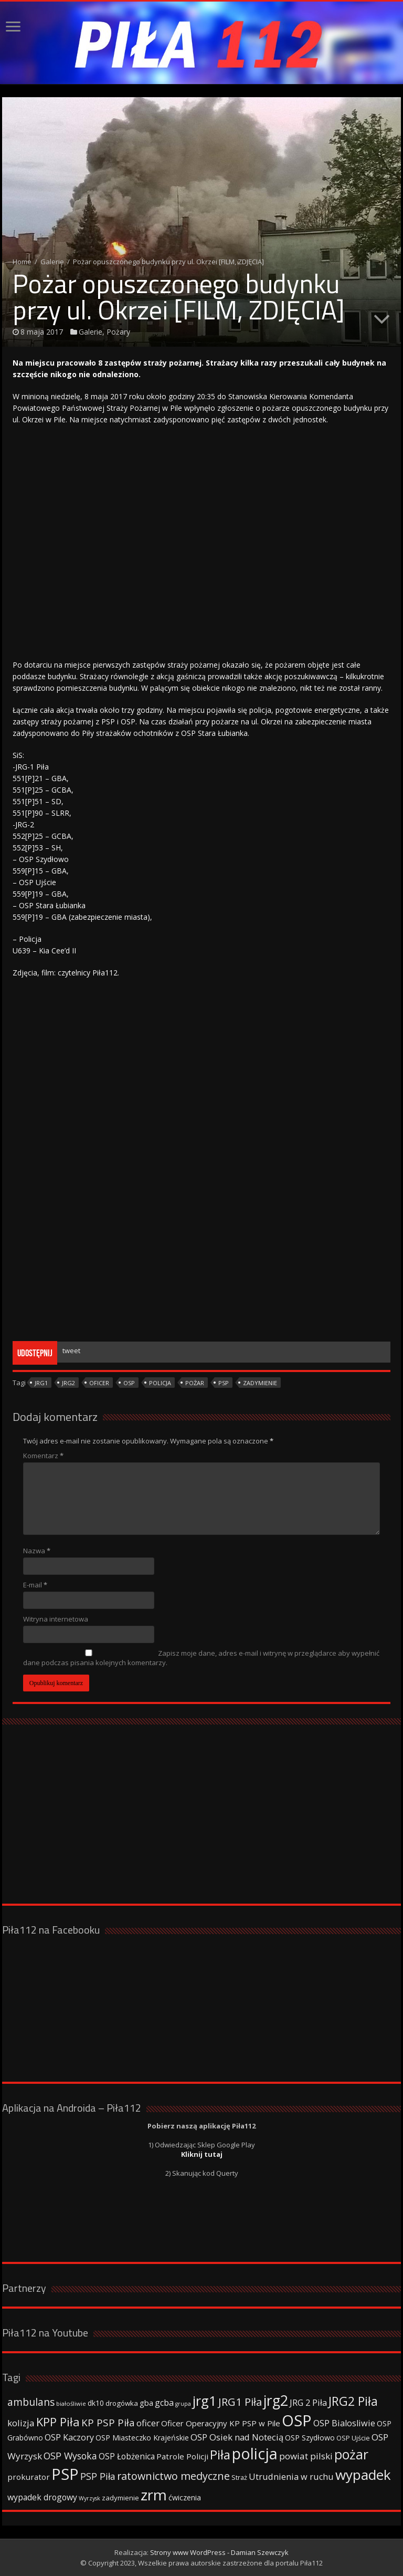 Image resolution: width=403 pixels, height=2576 pixels. What do you see at coordinates (184, 2497) in the screenshot?
I see `ćwiczenia [ćwiczenia (42 elementy)]` at bounding box center [184, 2497].